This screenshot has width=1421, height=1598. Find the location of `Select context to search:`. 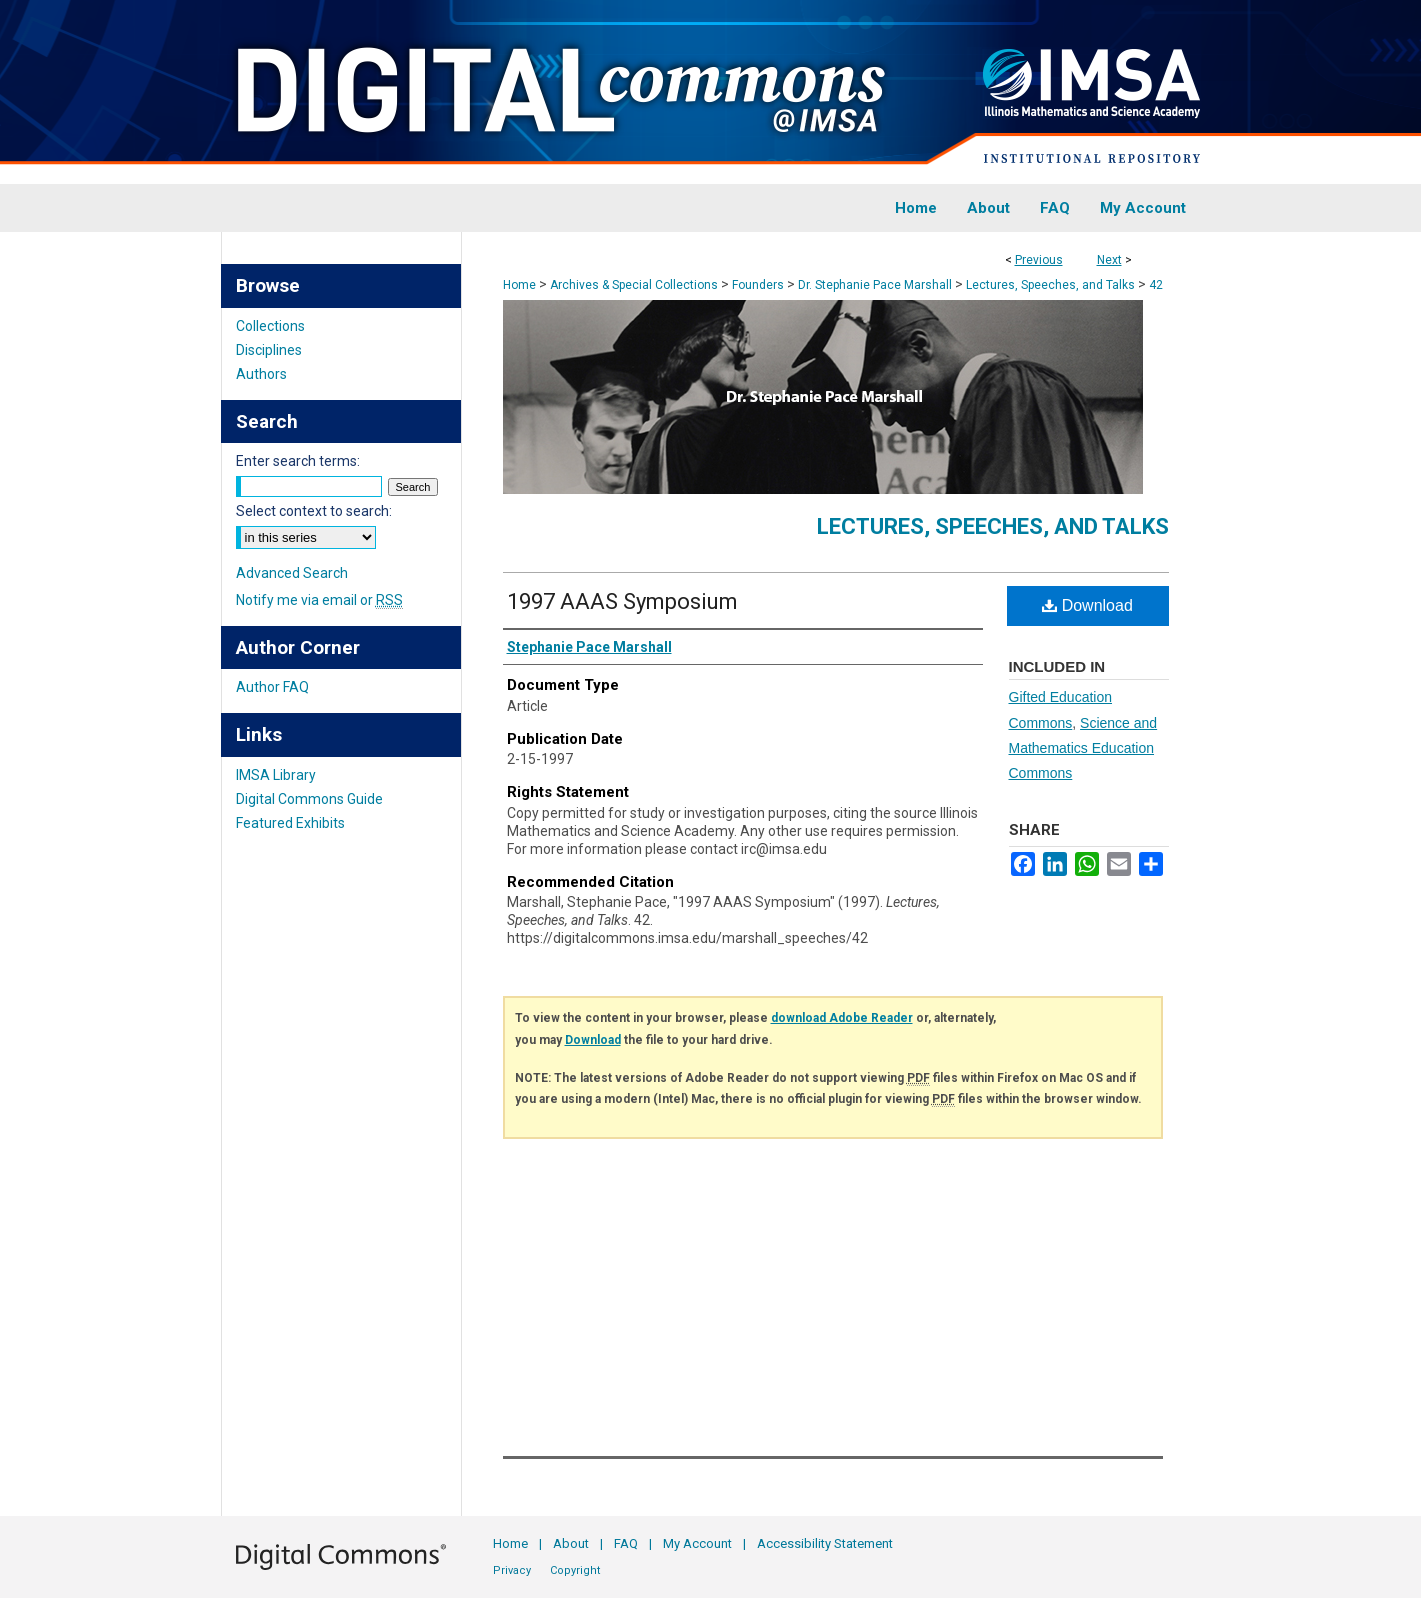

Select context to search: is located at coordinates (314, 511).